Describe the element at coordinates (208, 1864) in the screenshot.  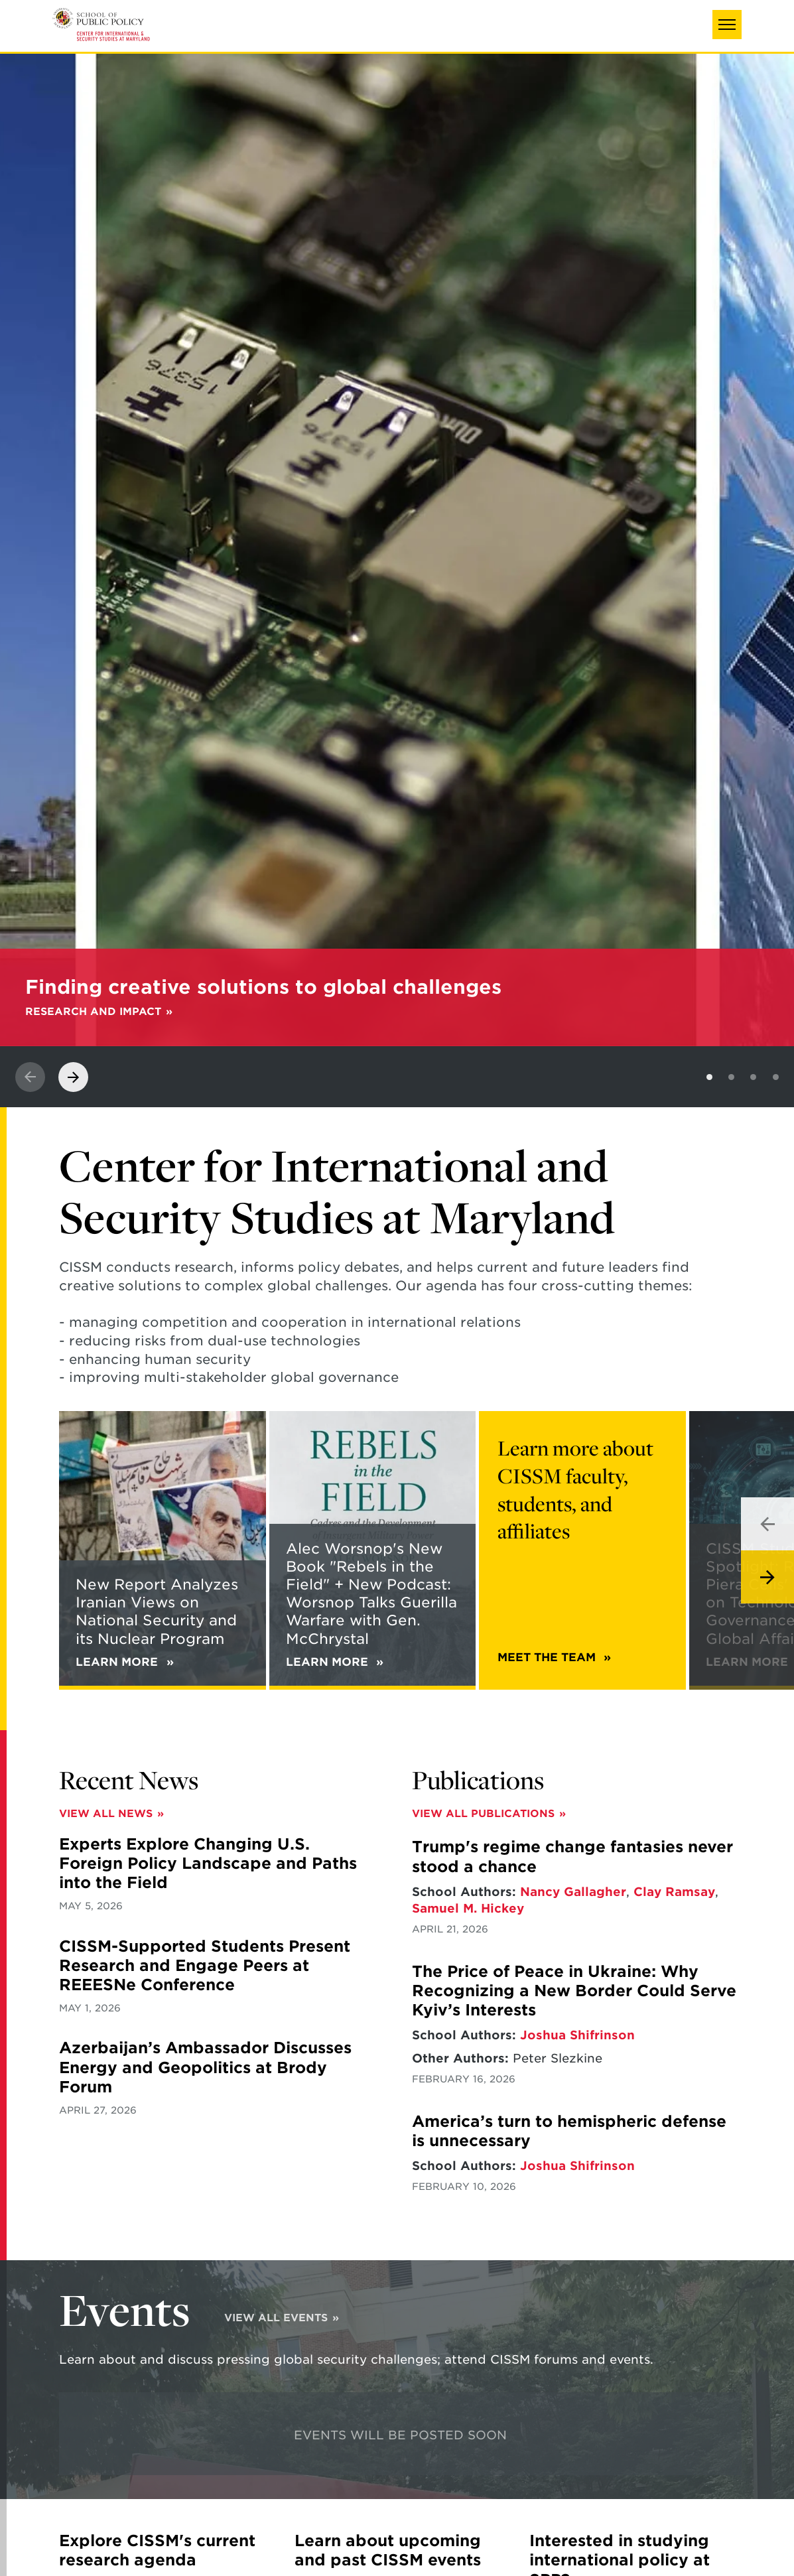
I see `Experts Explore Changing U.S. Foreign Policy Landscape and Paths into the Field` at that location.